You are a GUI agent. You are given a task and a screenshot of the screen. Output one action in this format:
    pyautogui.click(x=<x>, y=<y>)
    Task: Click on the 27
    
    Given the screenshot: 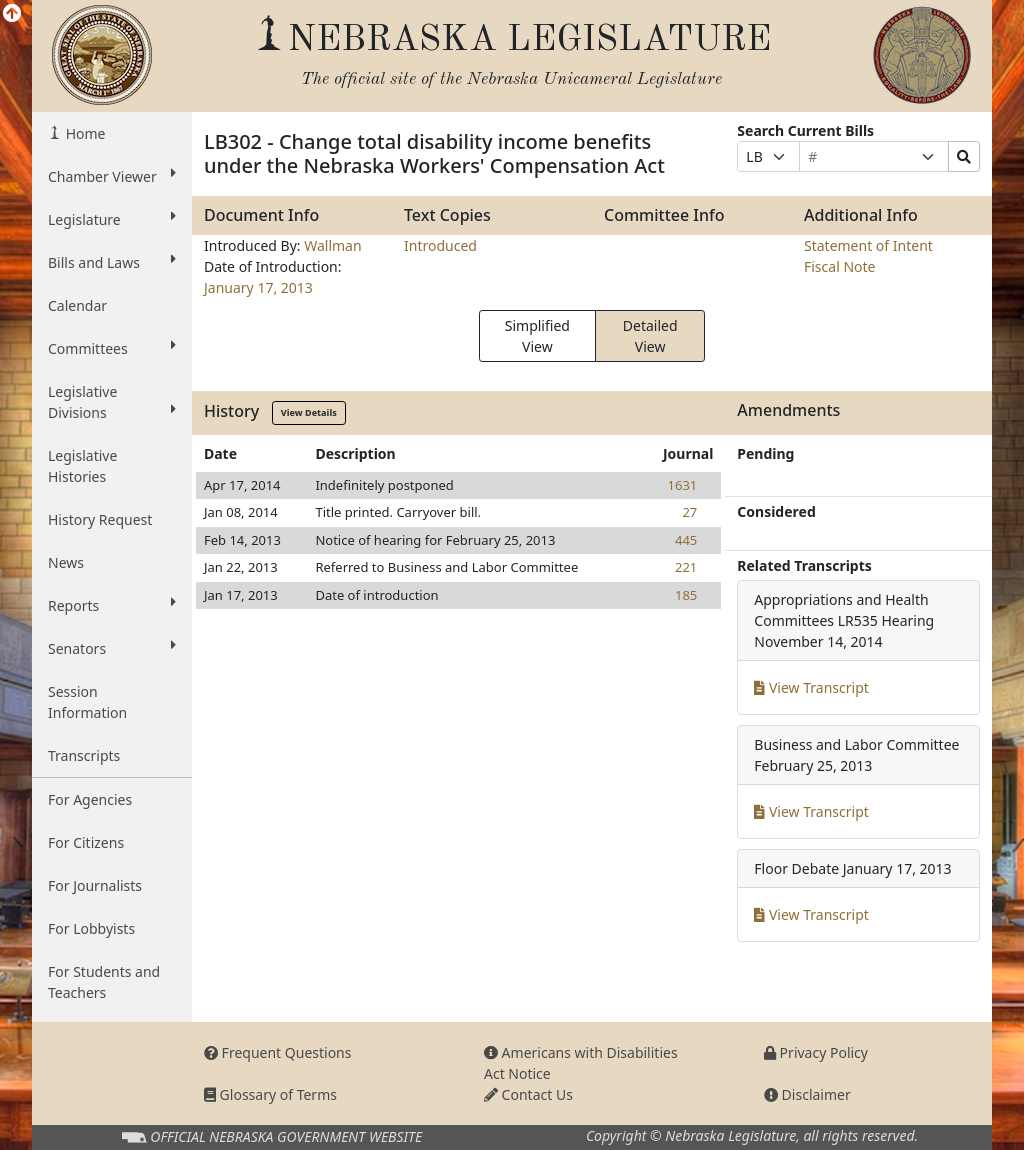 What is the action you would take?
    pyautogui.click(x=689, y=512)
    